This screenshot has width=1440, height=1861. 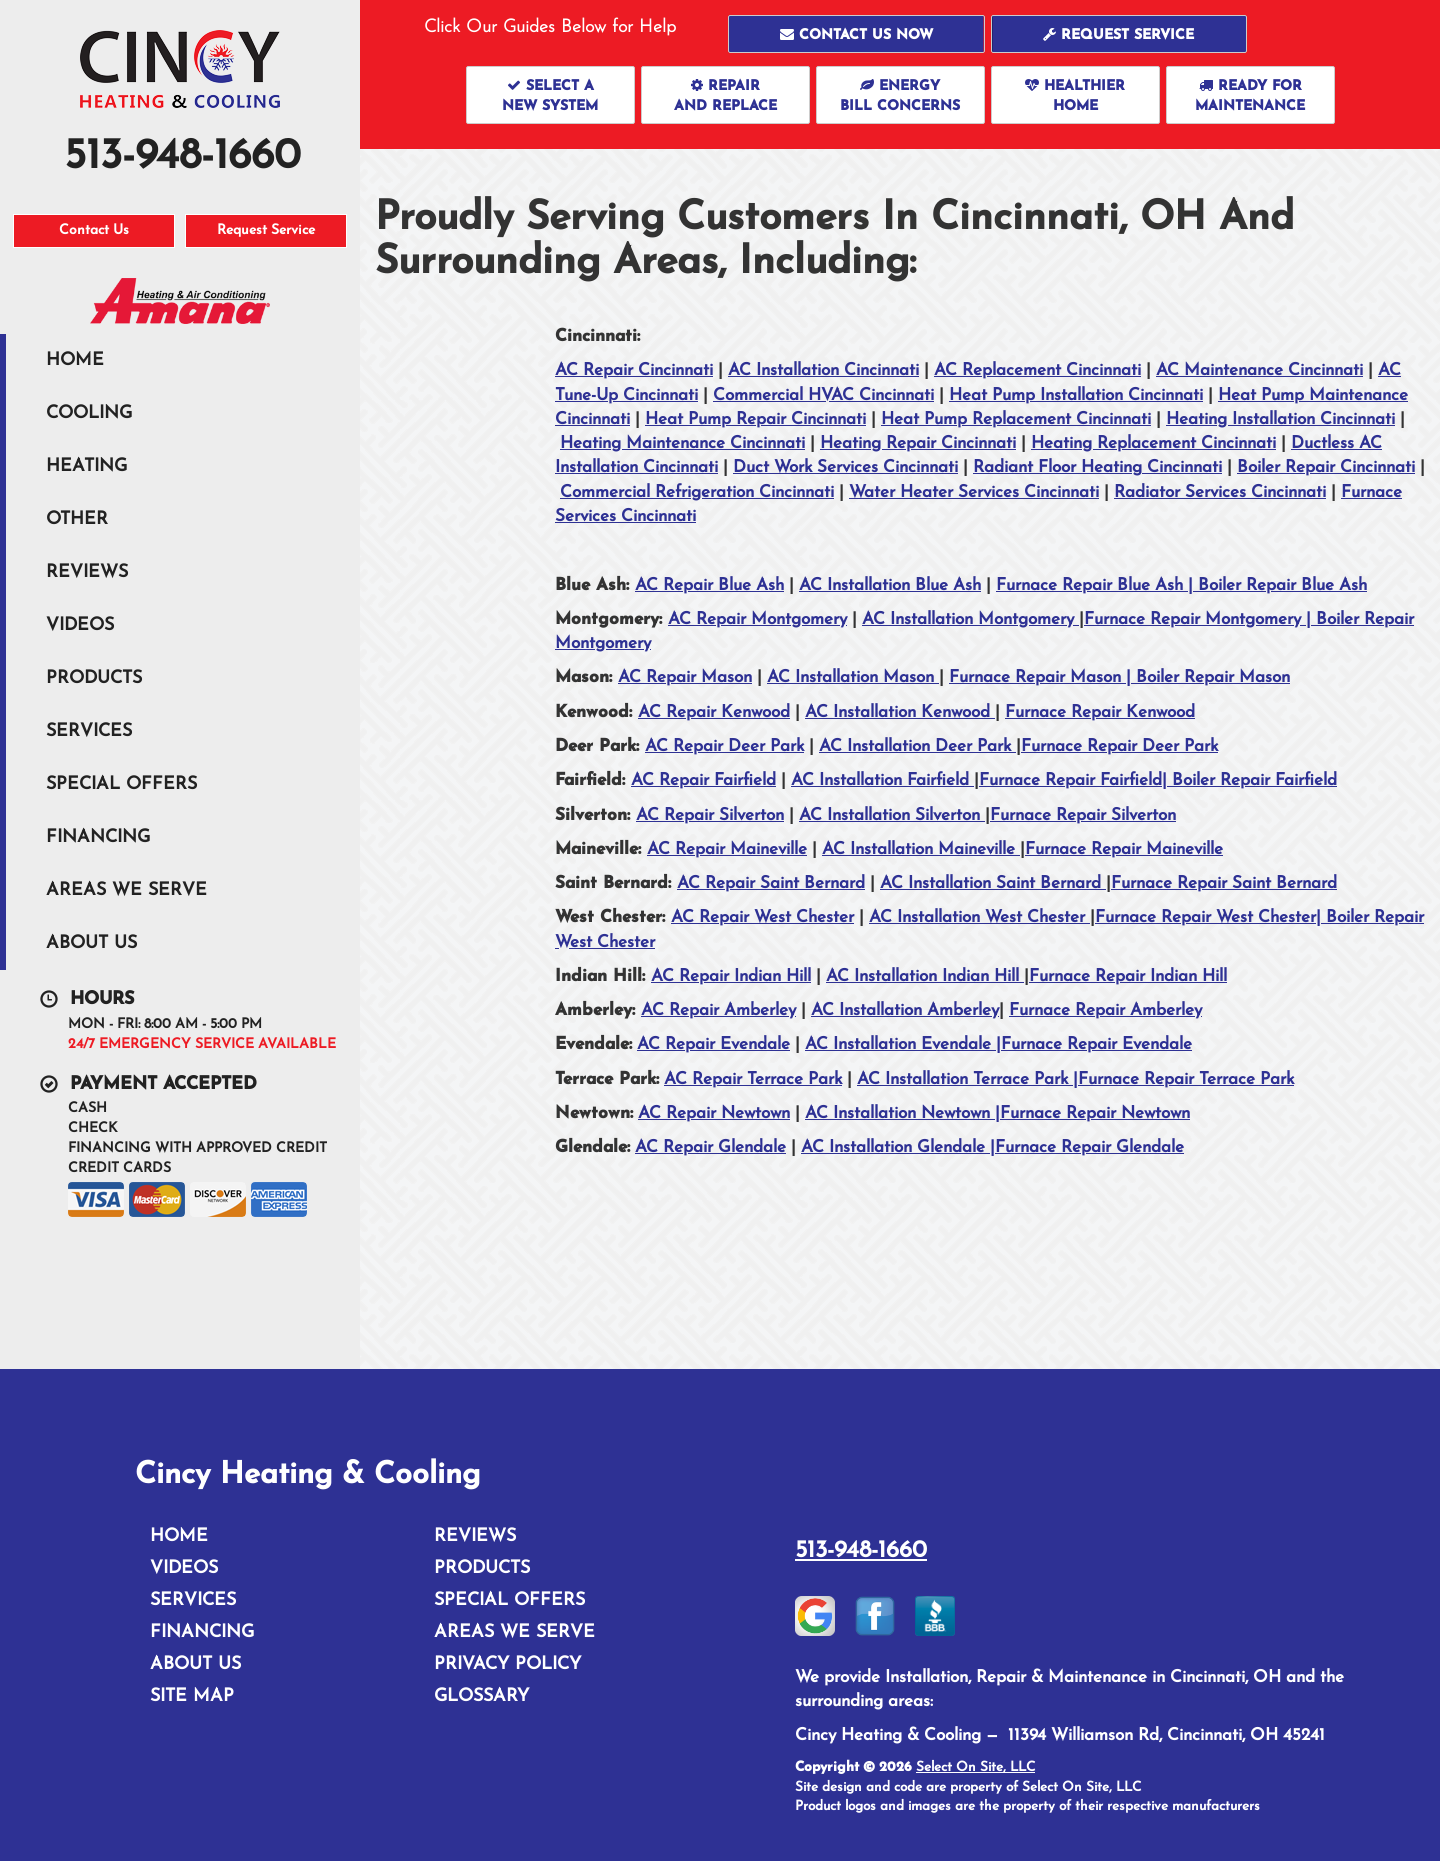 What do you see at coordinates (1089, 1147) in the screenshot?
I see `Furnace Repair Glendale` at bounding box center [1089, 1147].